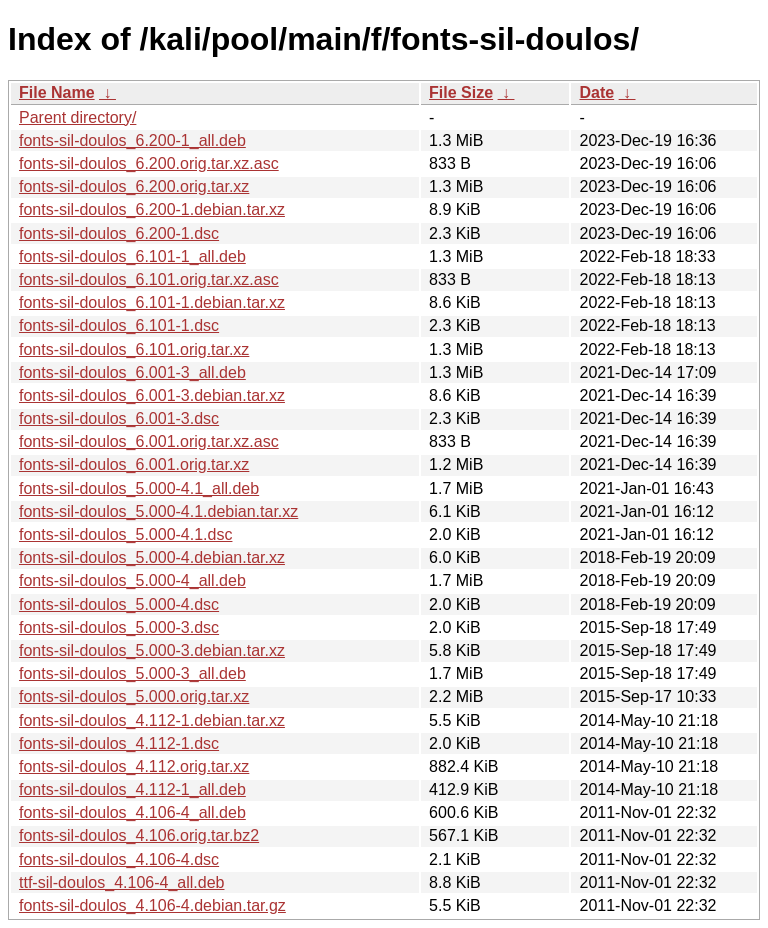  What do you see at coordinates (119, 859) in the screenshot?
I see `fonts-sil-doulos_4.106-4.dsc` at bounding box center [119, 859].